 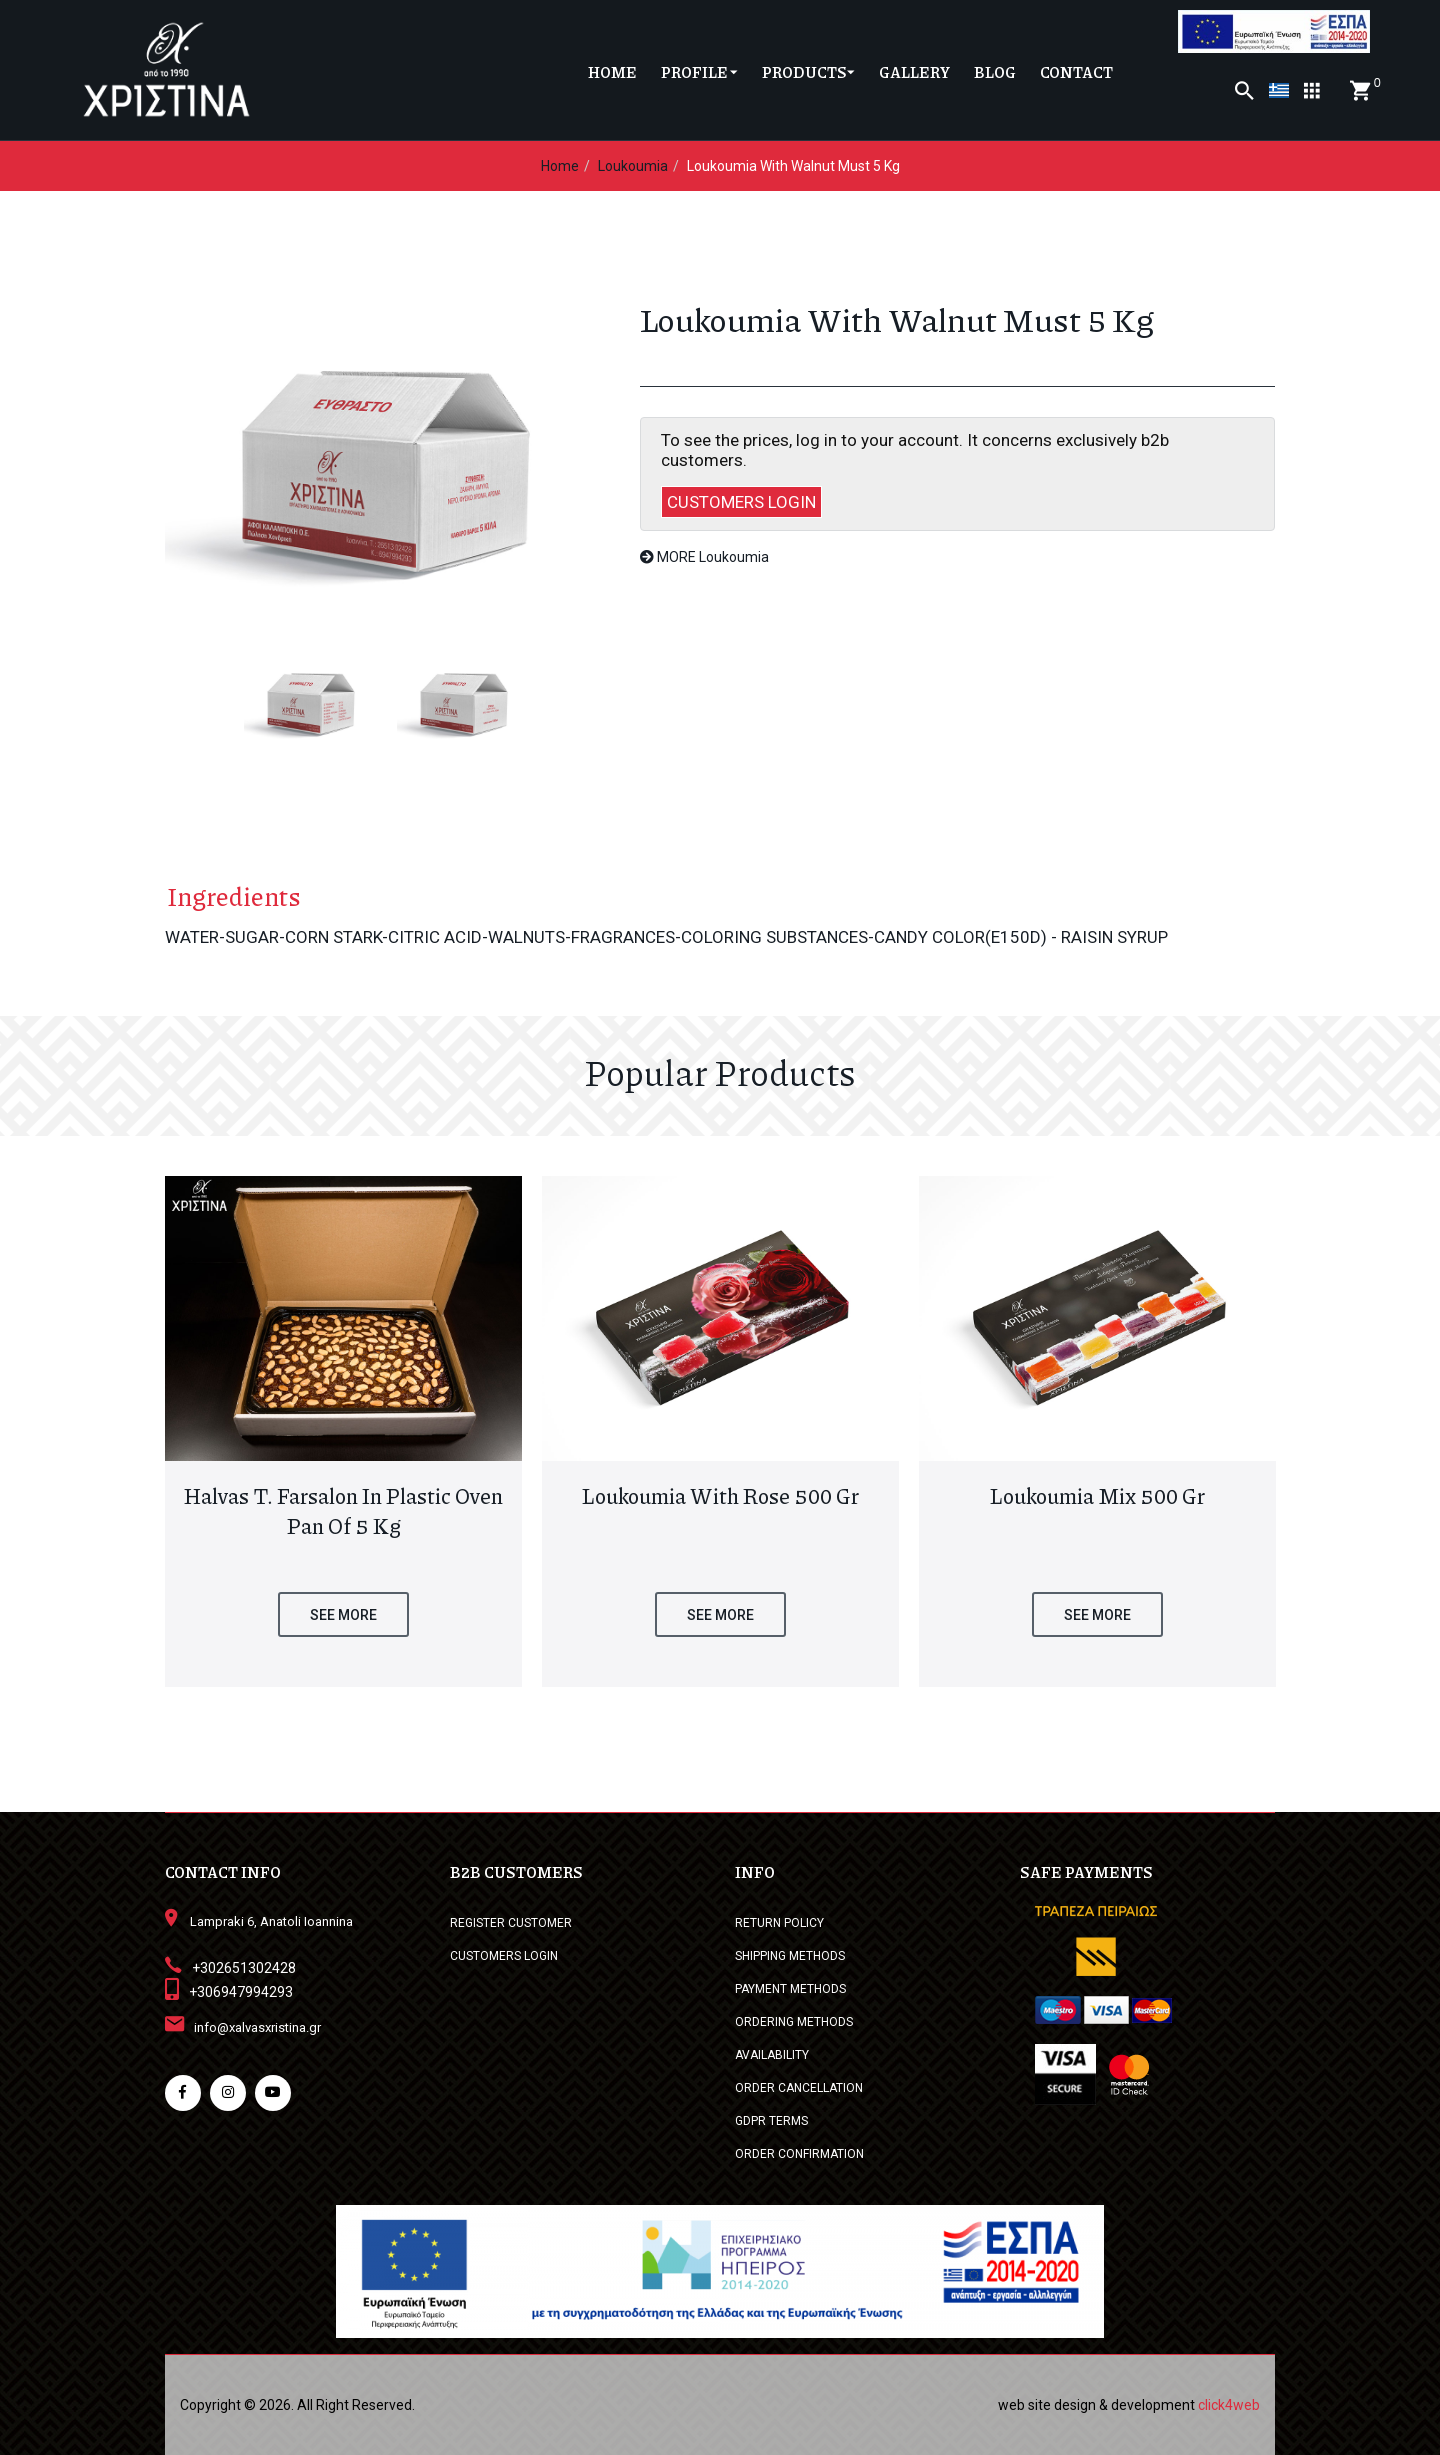 What do you see at coordinates (772, 2055) in the screenshot?
I see `AVAILABILITY` at bounding box center [772, 2055].